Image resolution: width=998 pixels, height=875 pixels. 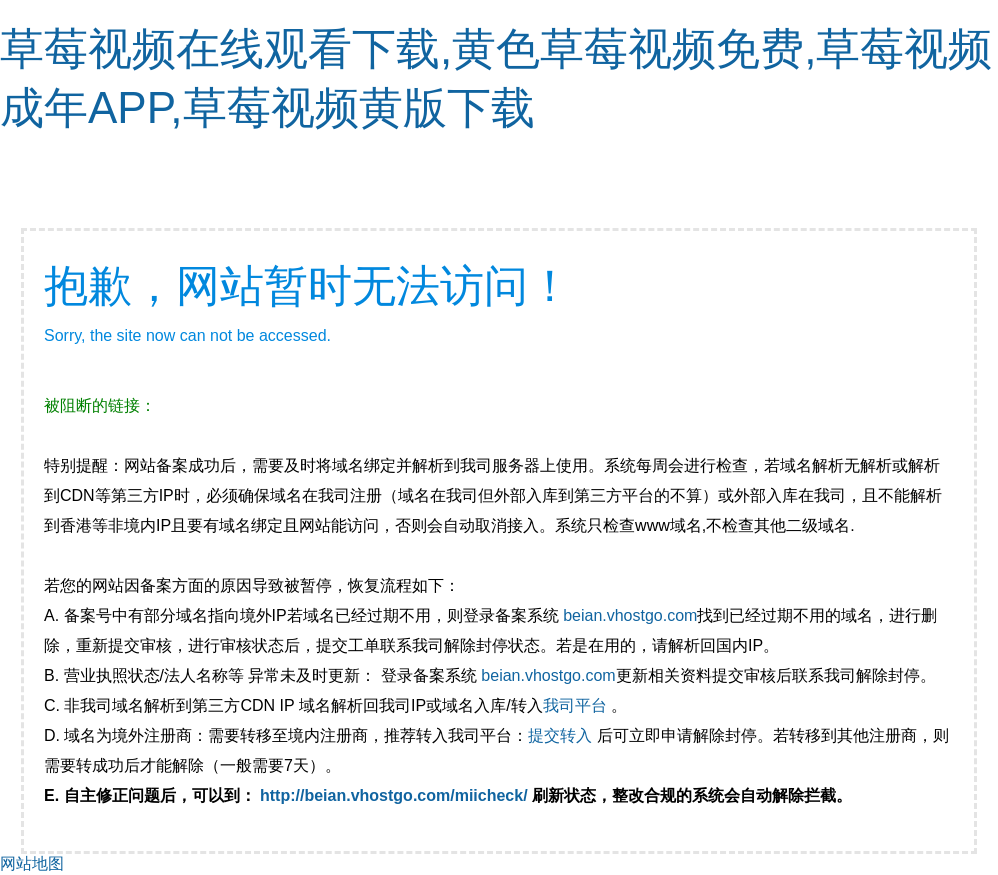 I want to click on 我司平台, so click(x=577, y=705).